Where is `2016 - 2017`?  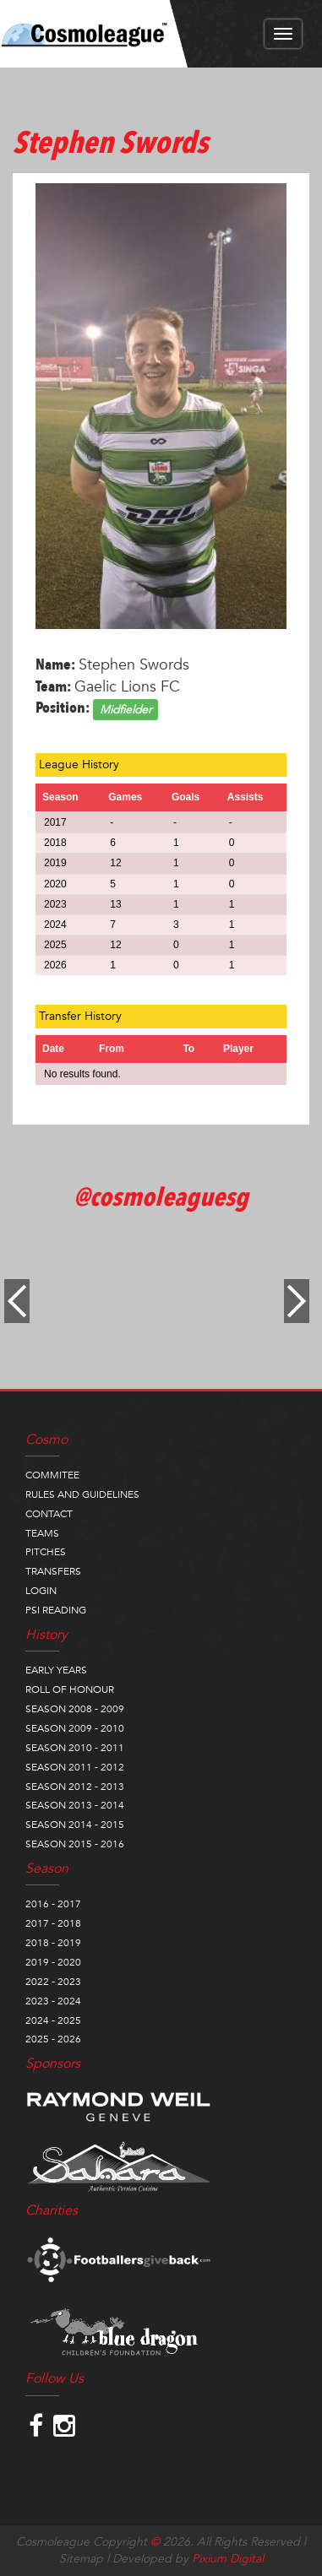 2016 - 2017 is located at coordinates (53, 1904).